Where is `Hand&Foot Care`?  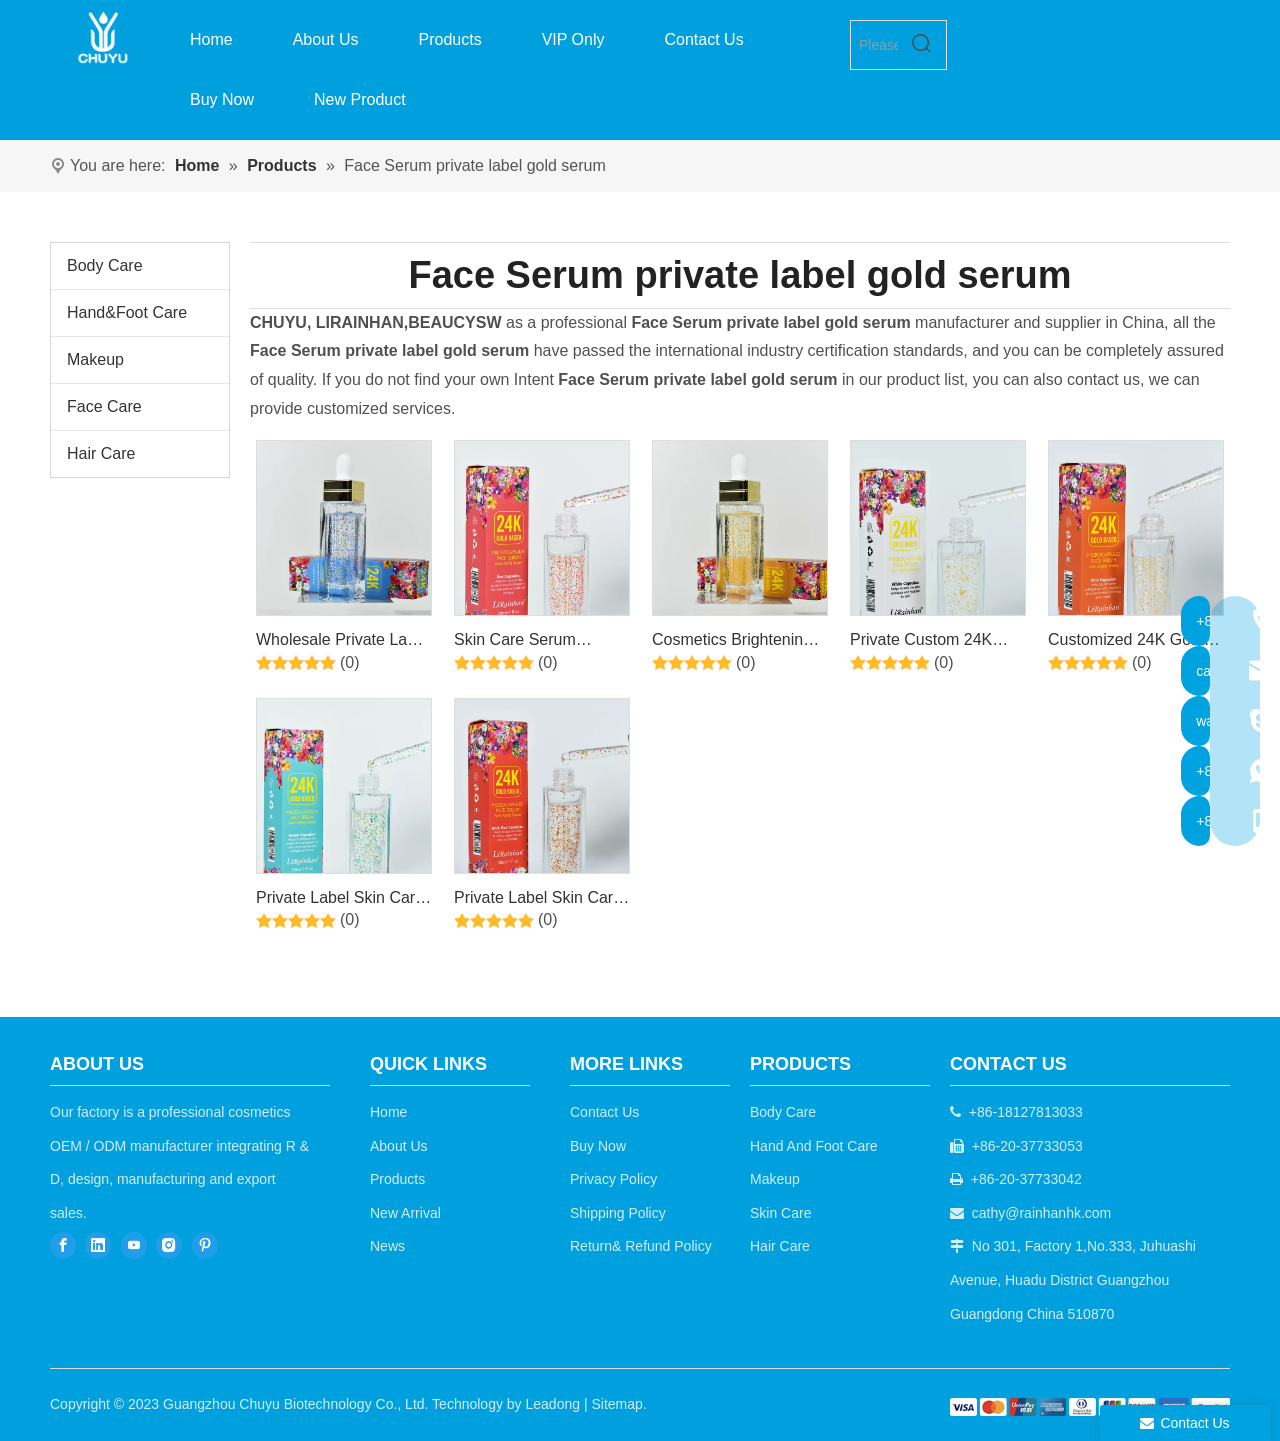
Hand&Foot Care is located at coordinates (127, 312).